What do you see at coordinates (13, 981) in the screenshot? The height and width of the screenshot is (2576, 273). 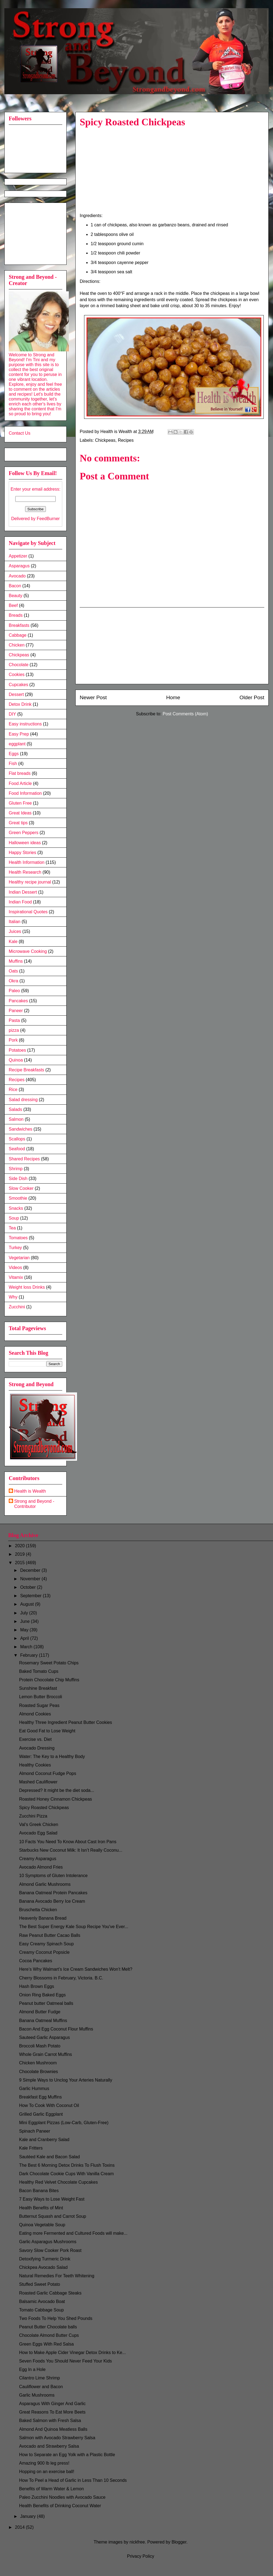 I see `Okra` at bounding box center [13, 981].